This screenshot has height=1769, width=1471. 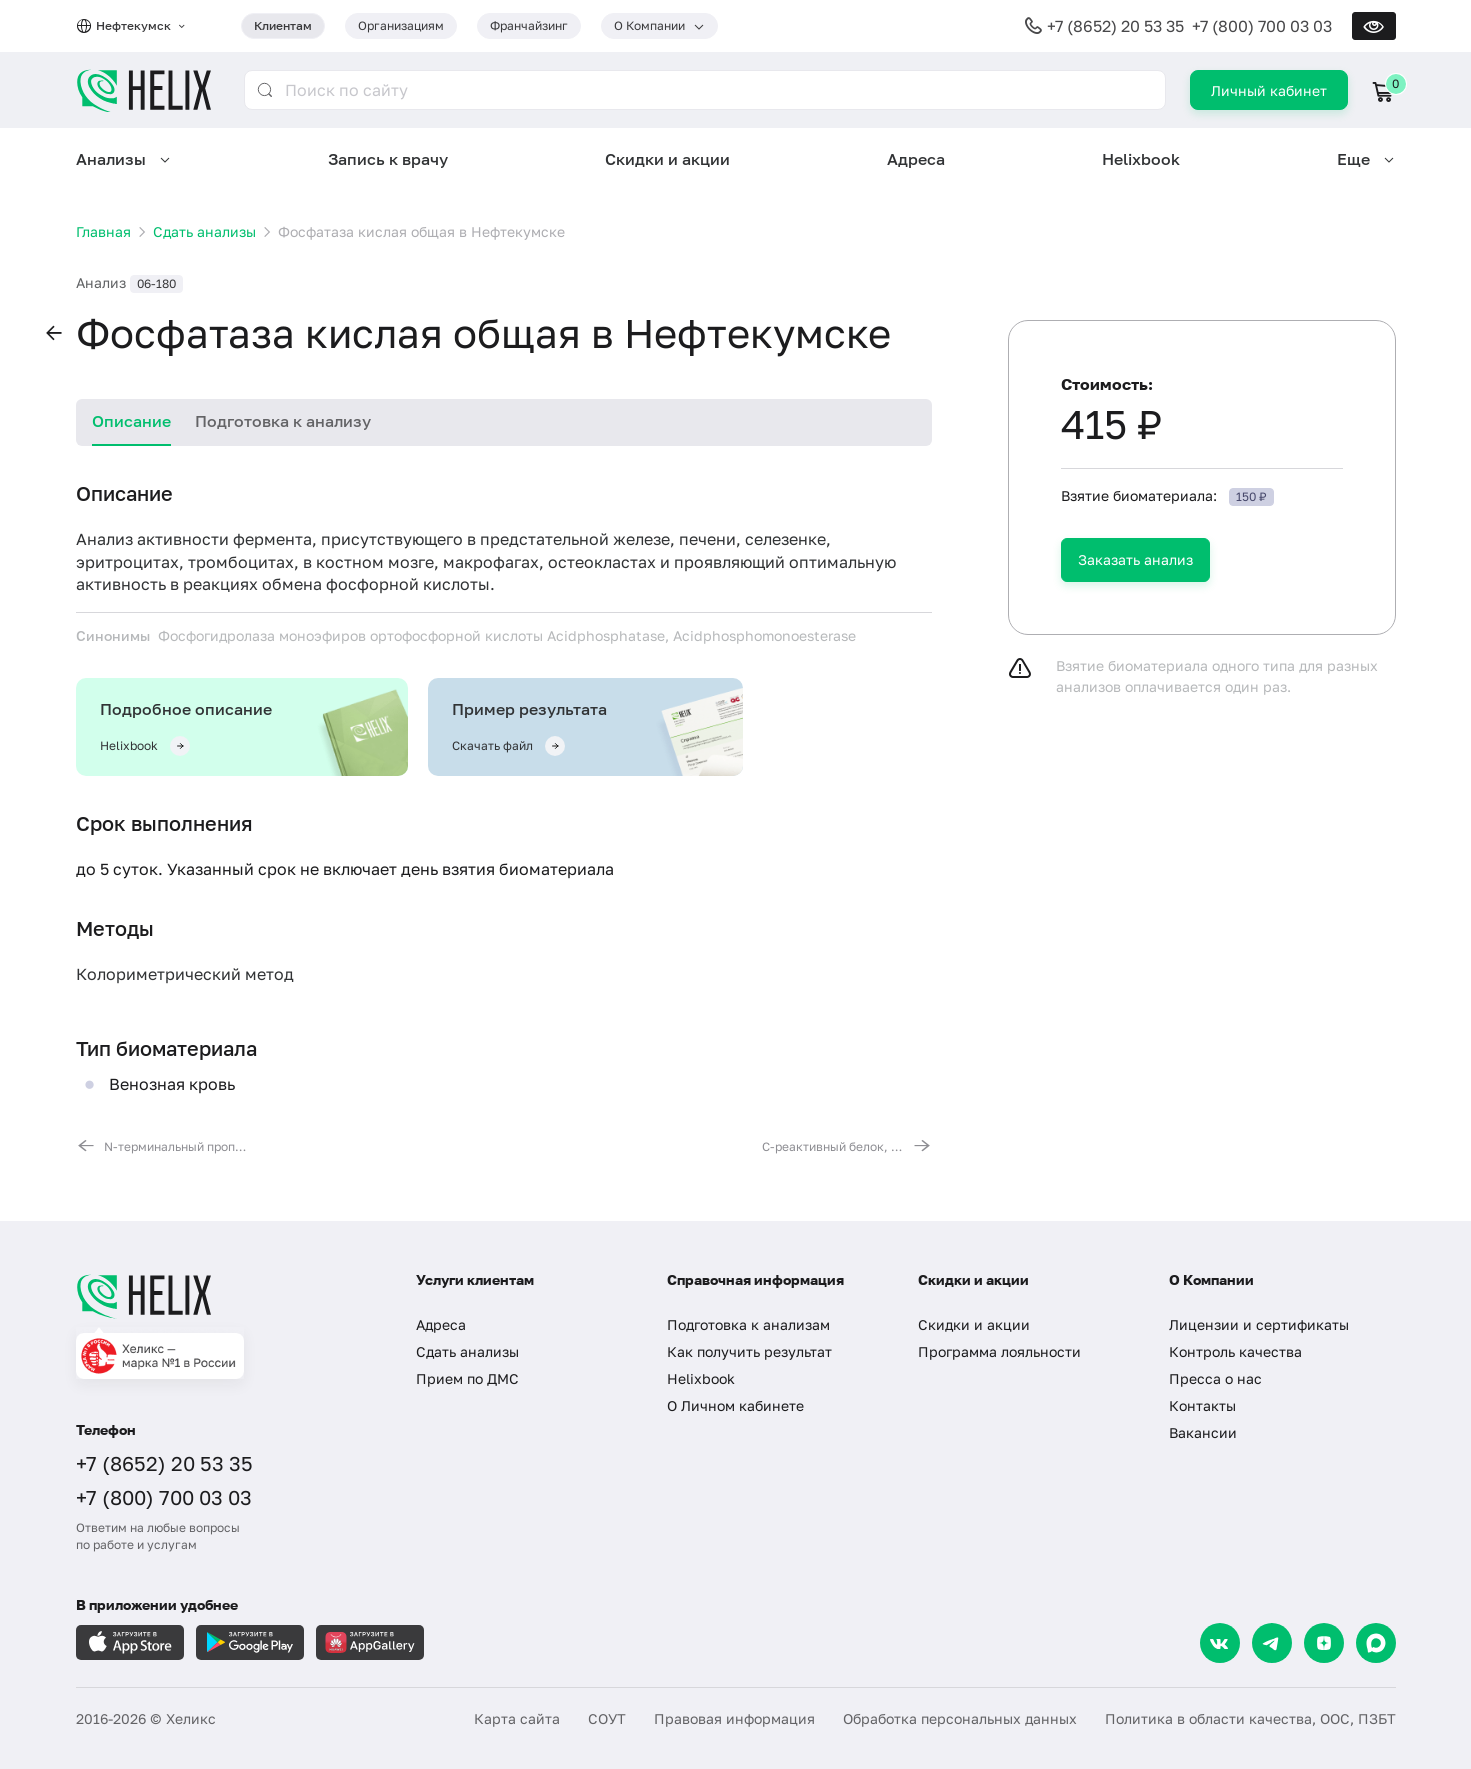 I want to click on Клиентам, so click(x=283, y=25).